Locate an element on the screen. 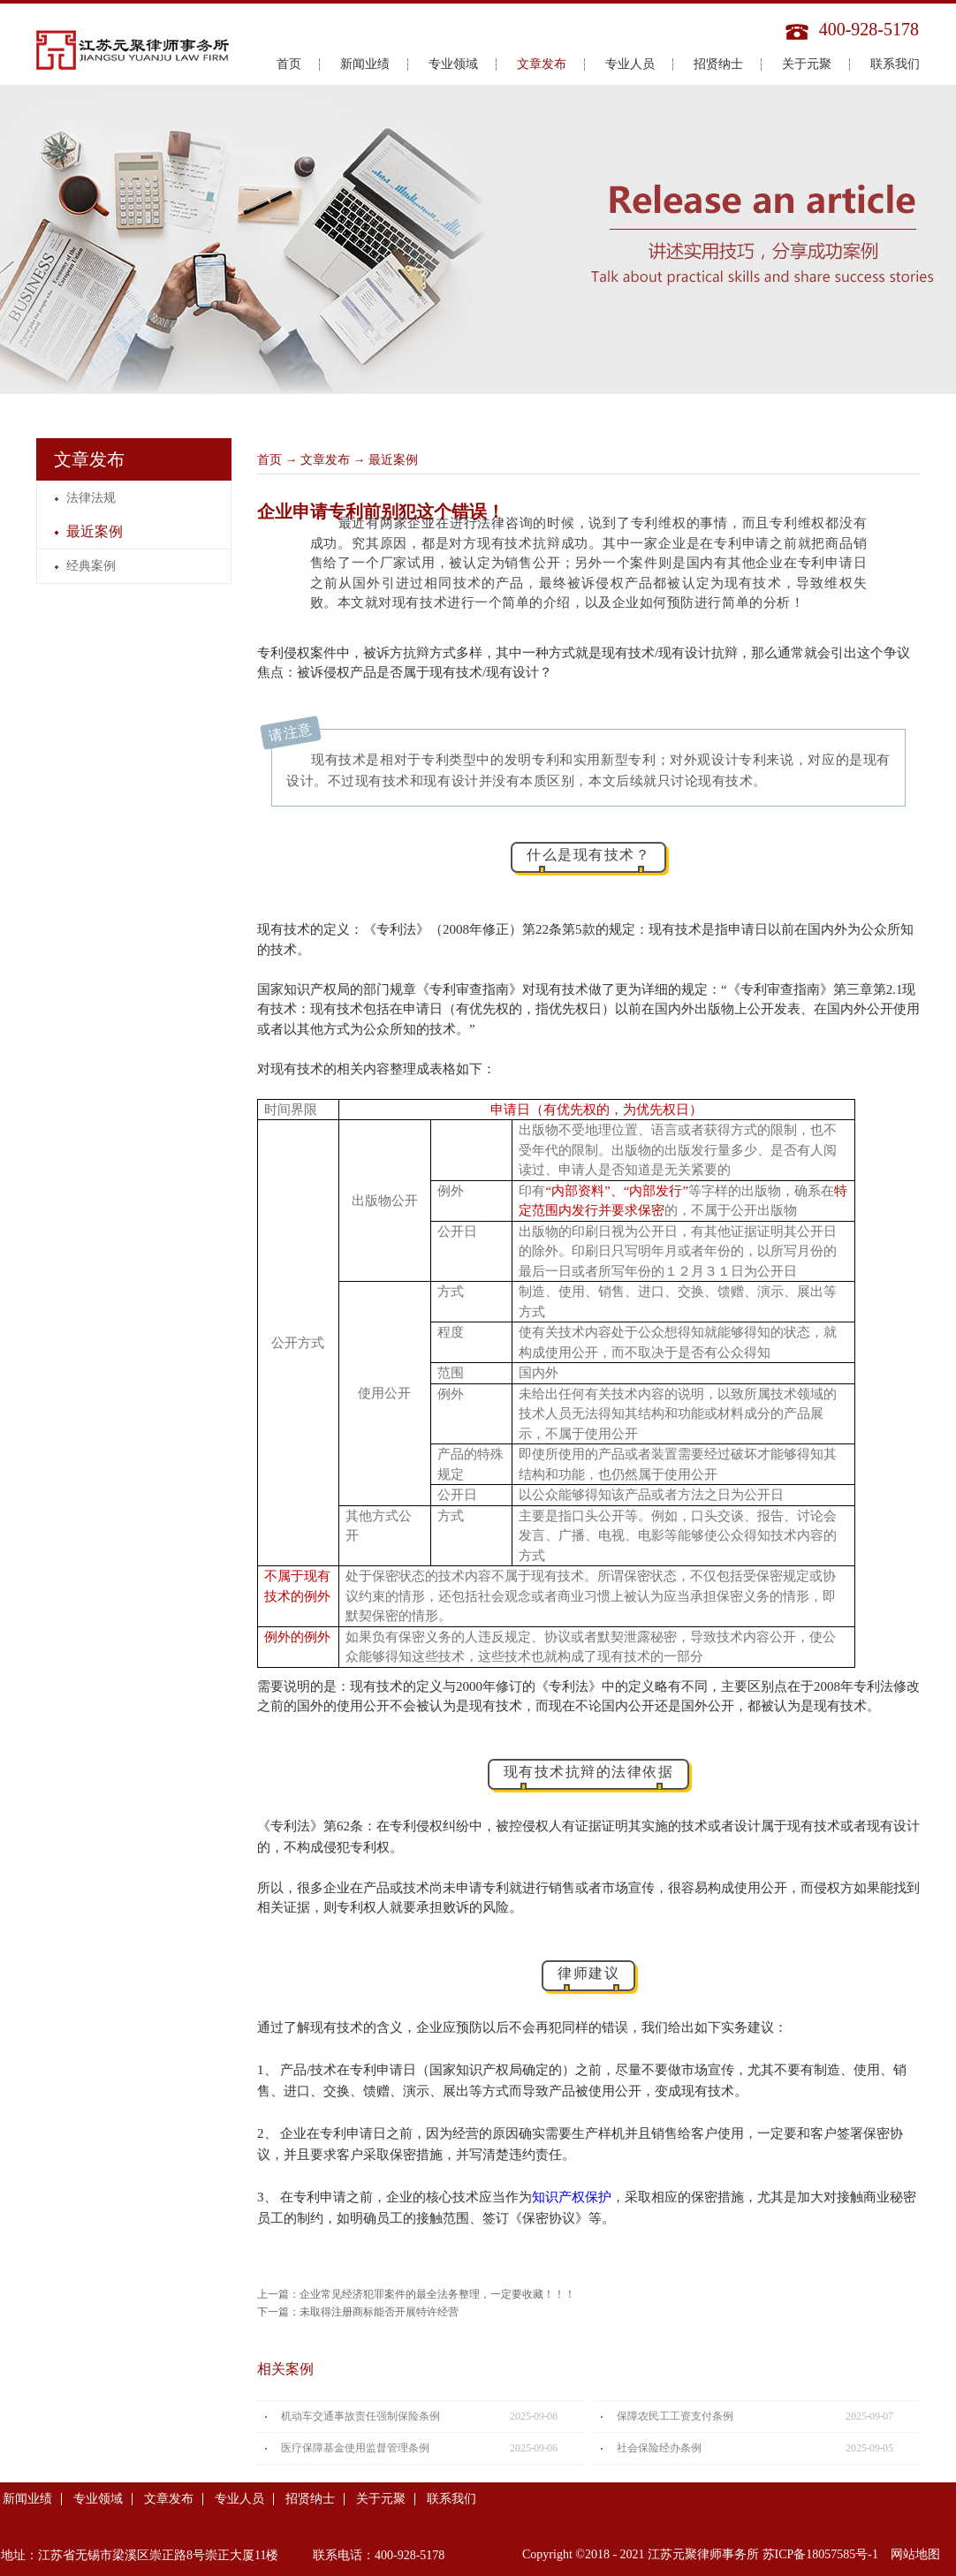  网站地图 is located at coordinates (912, 2554).